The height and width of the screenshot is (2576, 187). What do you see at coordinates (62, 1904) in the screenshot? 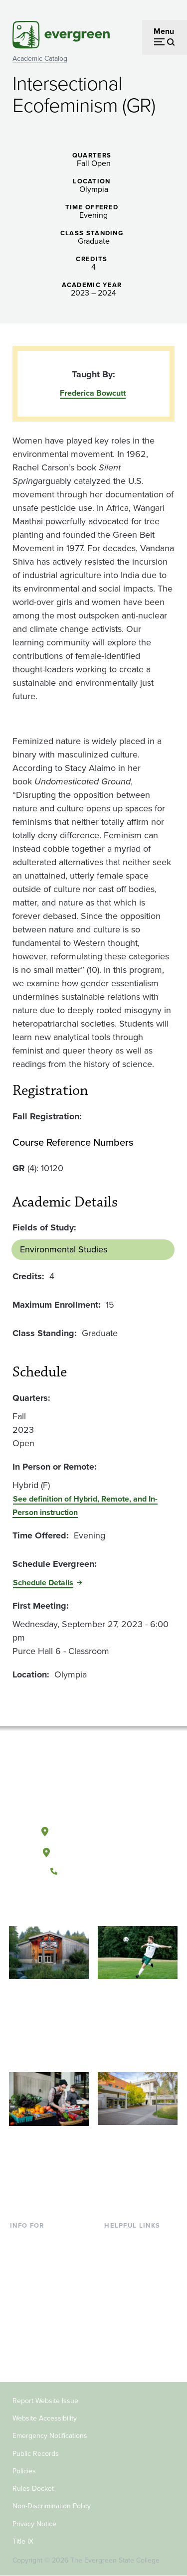
I see `[Follow The Evergreen State College on Facebook]` at bounding box center [62, 1904].